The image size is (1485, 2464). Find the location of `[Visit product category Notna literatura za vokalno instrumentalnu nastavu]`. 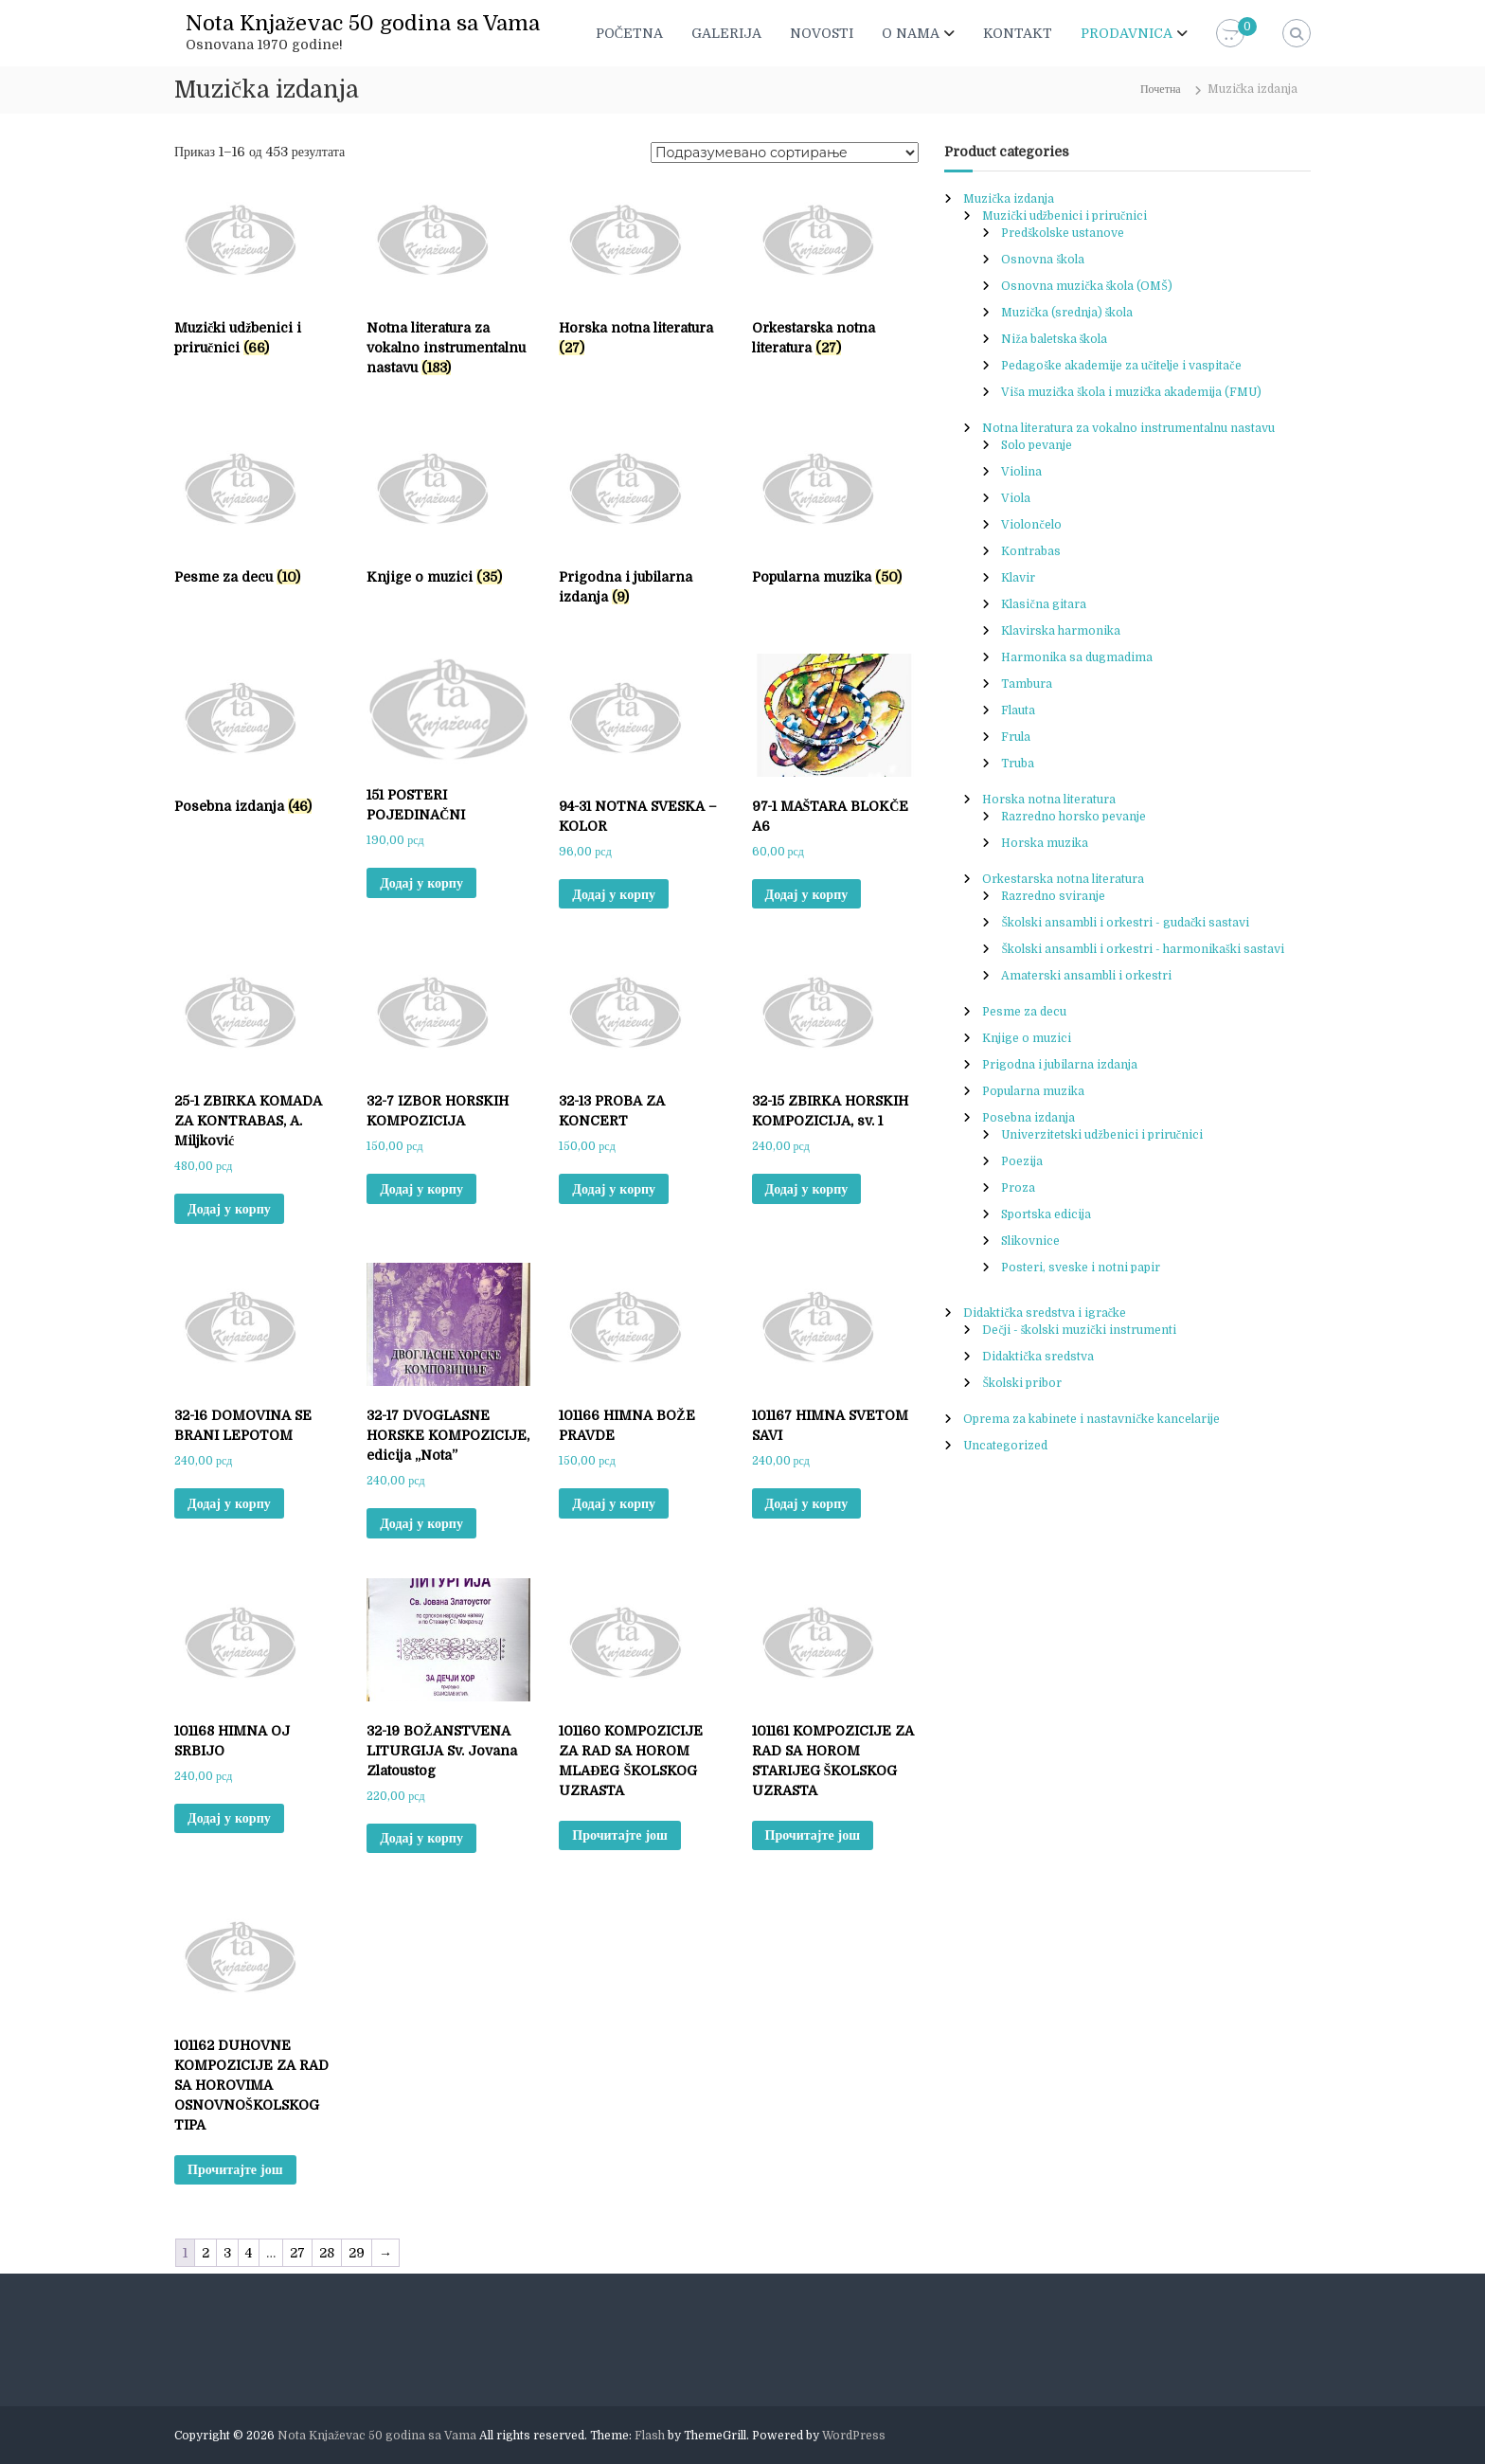

[Visit product category Notna literatura za vokalno instrumentalnu nastavu] is located at coordinates (448, 281).